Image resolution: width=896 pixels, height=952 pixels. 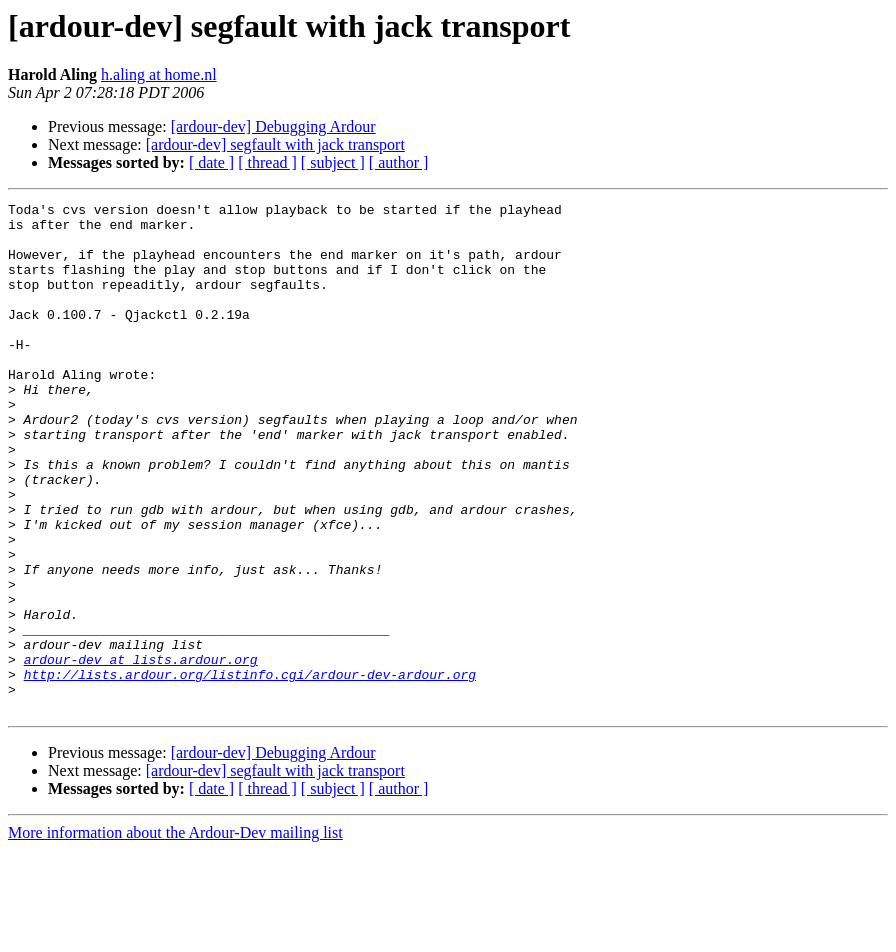 What do you see at coordinates (250, 770) in the screenshot?
I see `http://lists.ardour.org/listinfo.cgi/ardour-dev-ardour.org` at bounding box center [250, 770].